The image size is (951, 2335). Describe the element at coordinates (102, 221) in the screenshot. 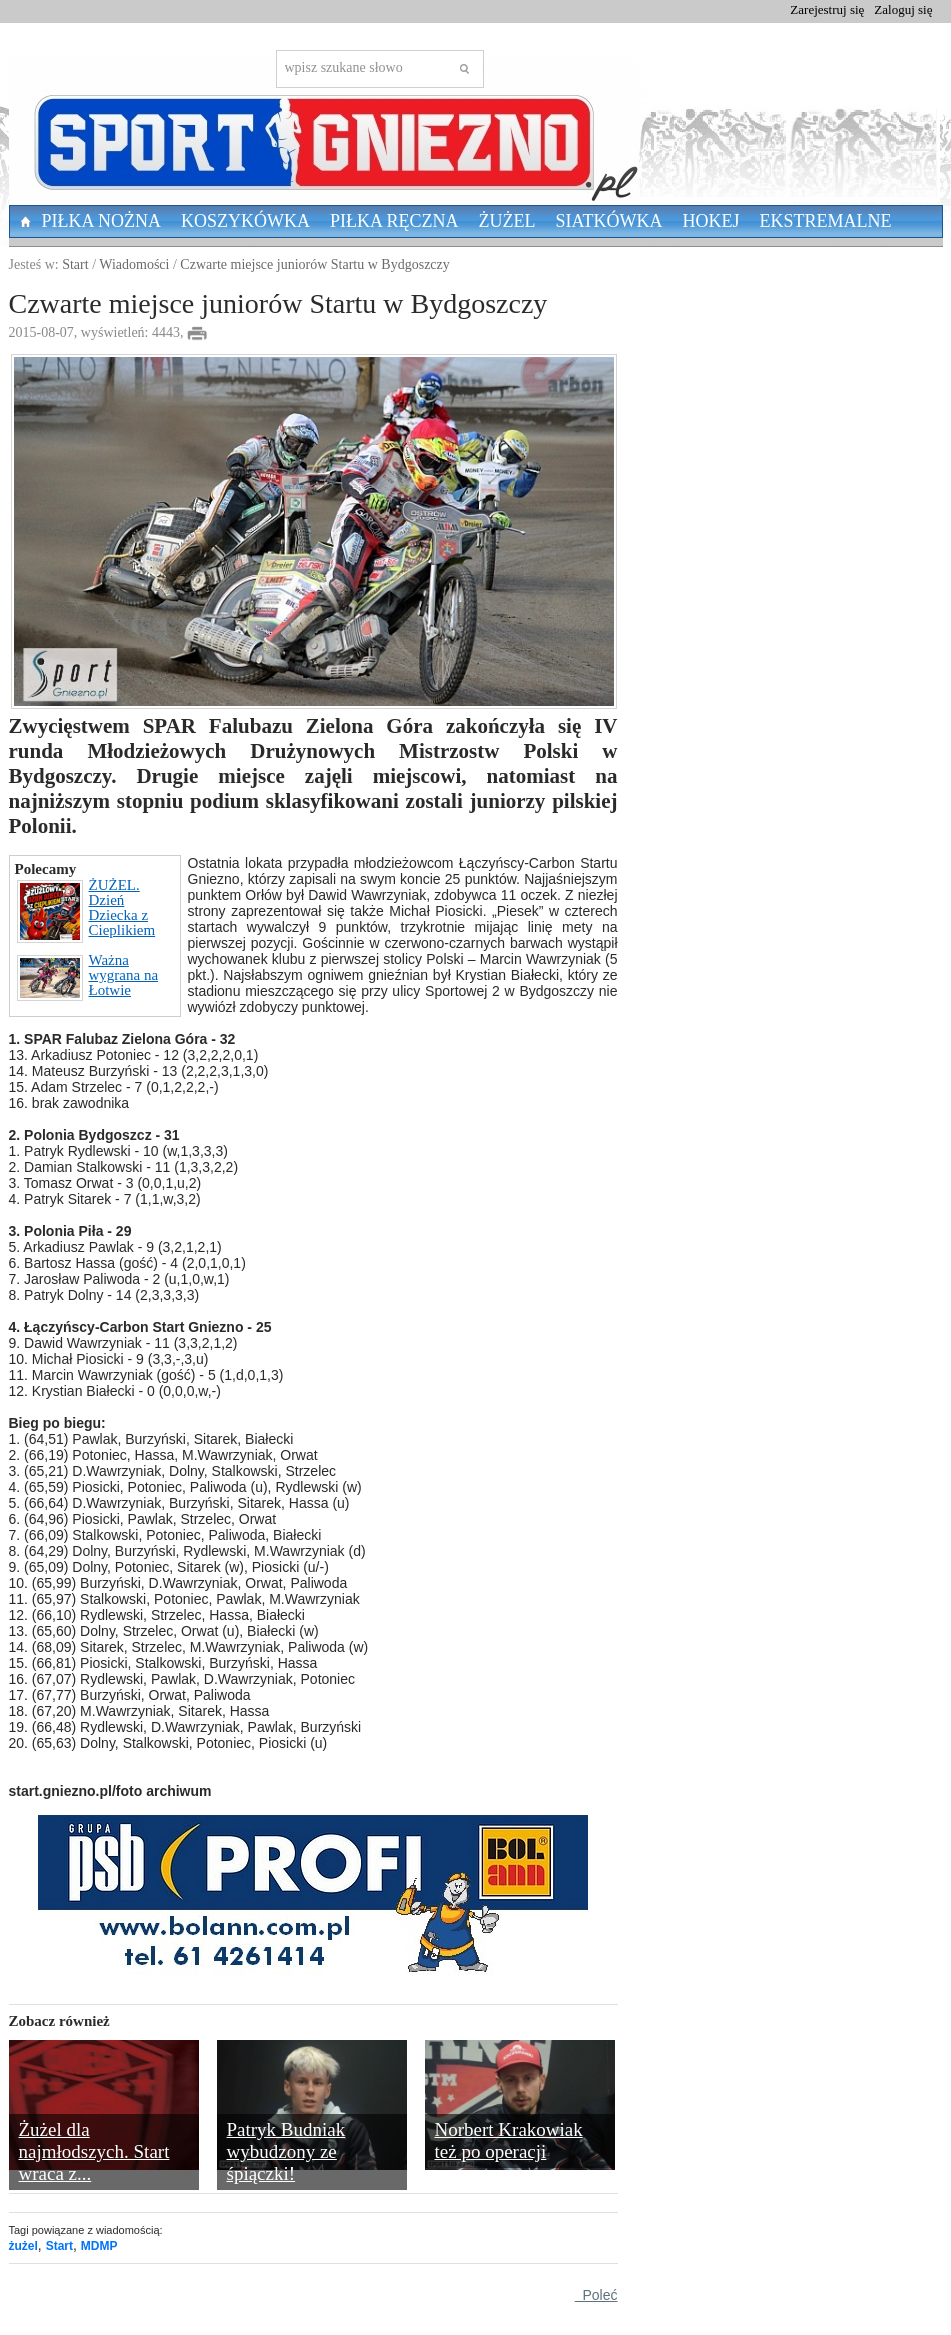

I see `Piłka nożna` at that location.